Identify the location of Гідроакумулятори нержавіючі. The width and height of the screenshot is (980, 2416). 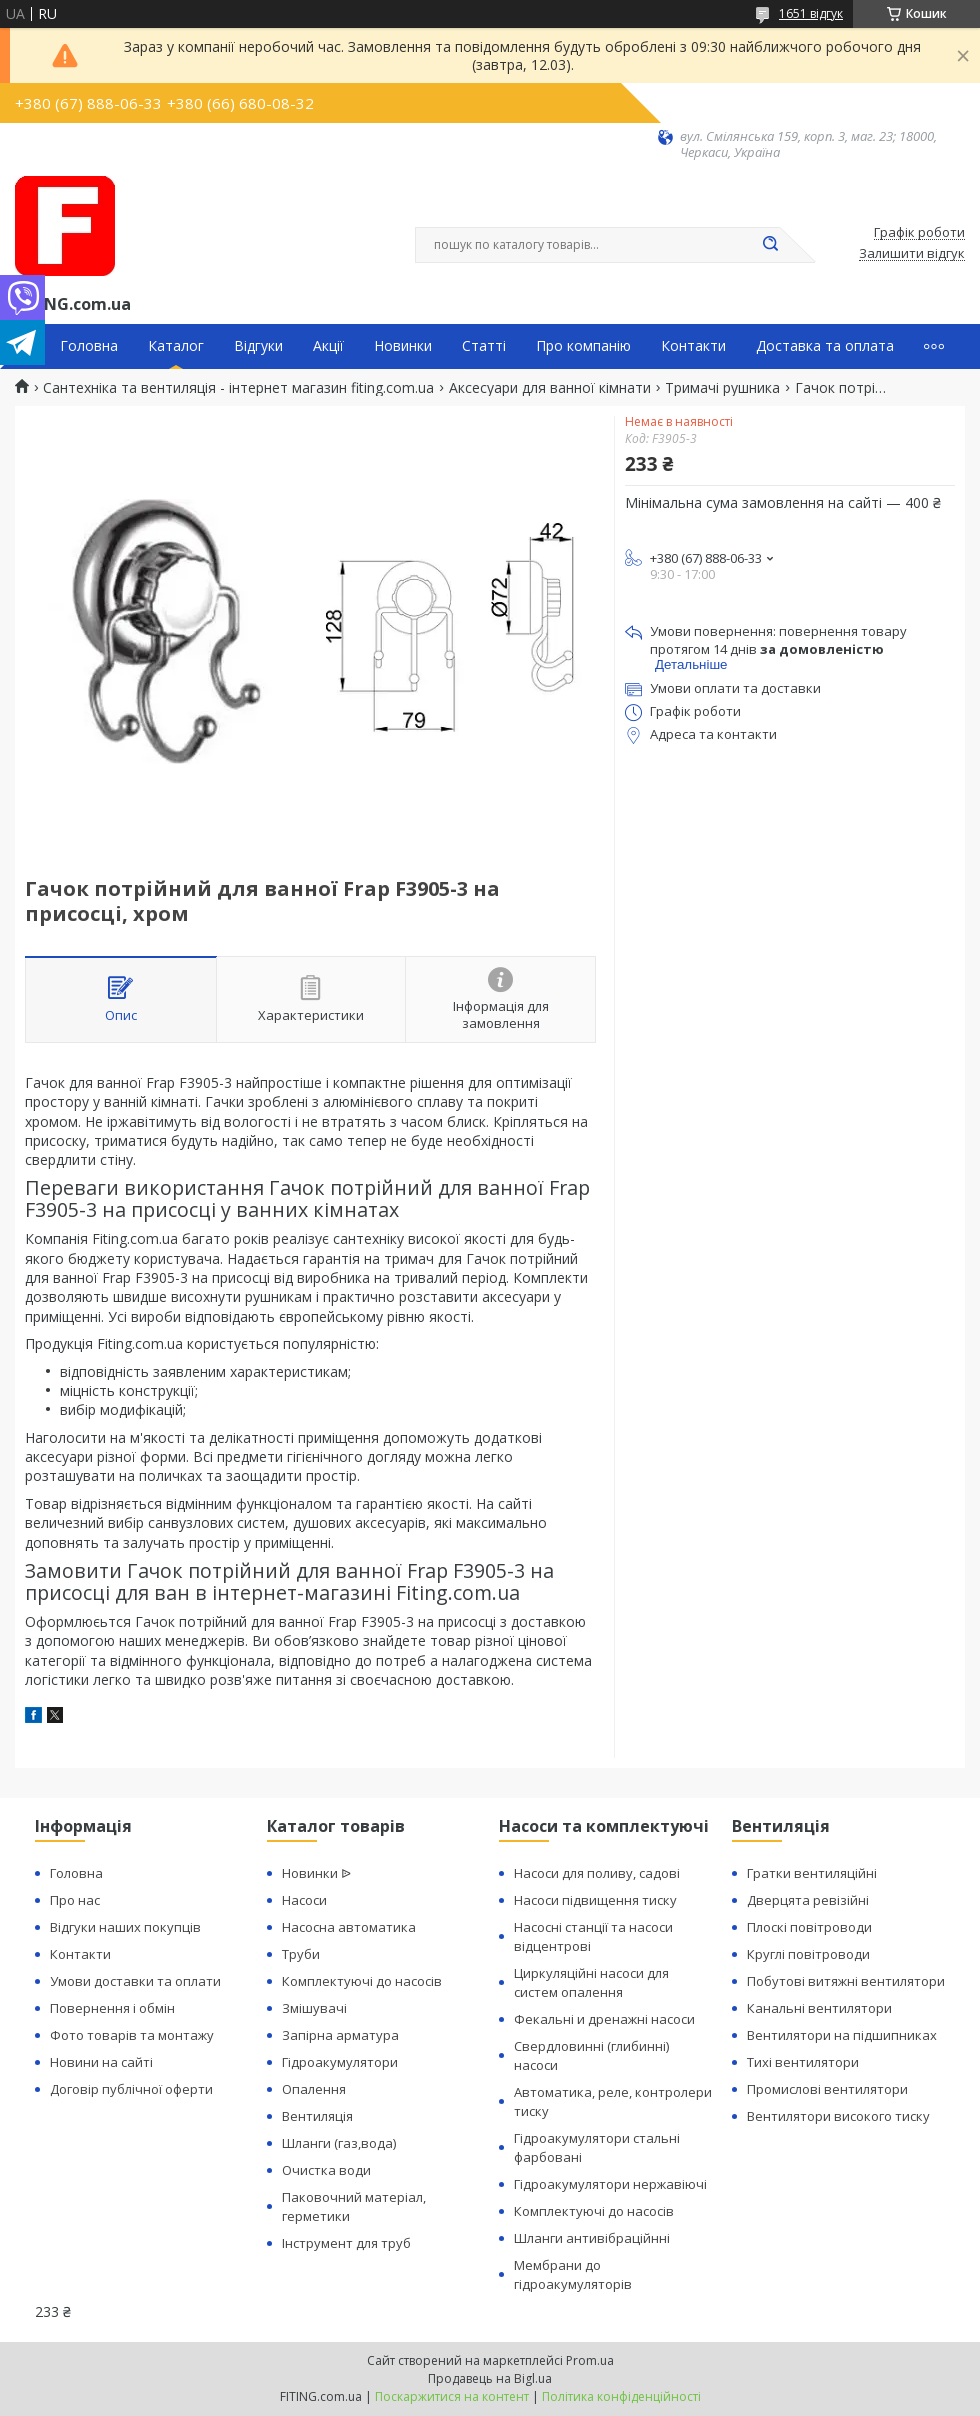
(610, 2184).